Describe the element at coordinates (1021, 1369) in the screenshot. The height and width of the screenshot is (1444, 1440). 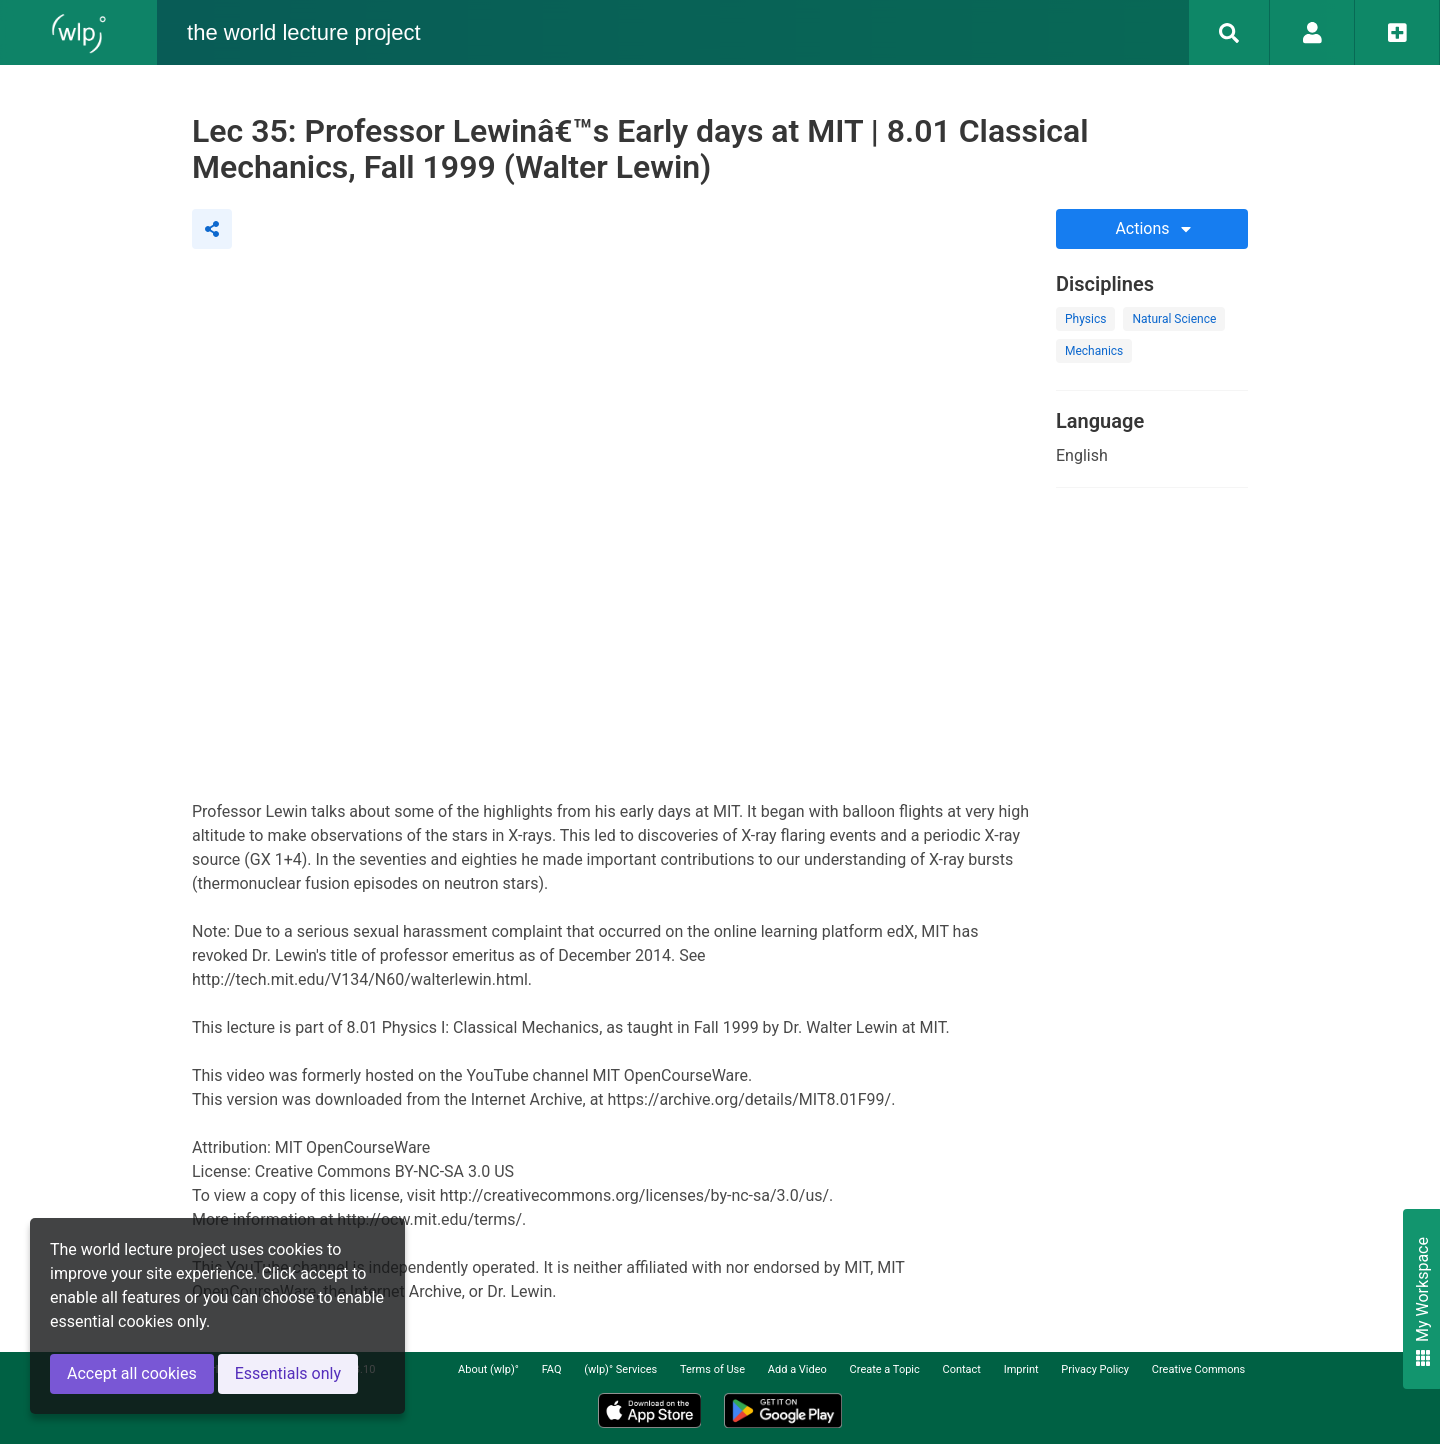
I see `Imprint` at that location.